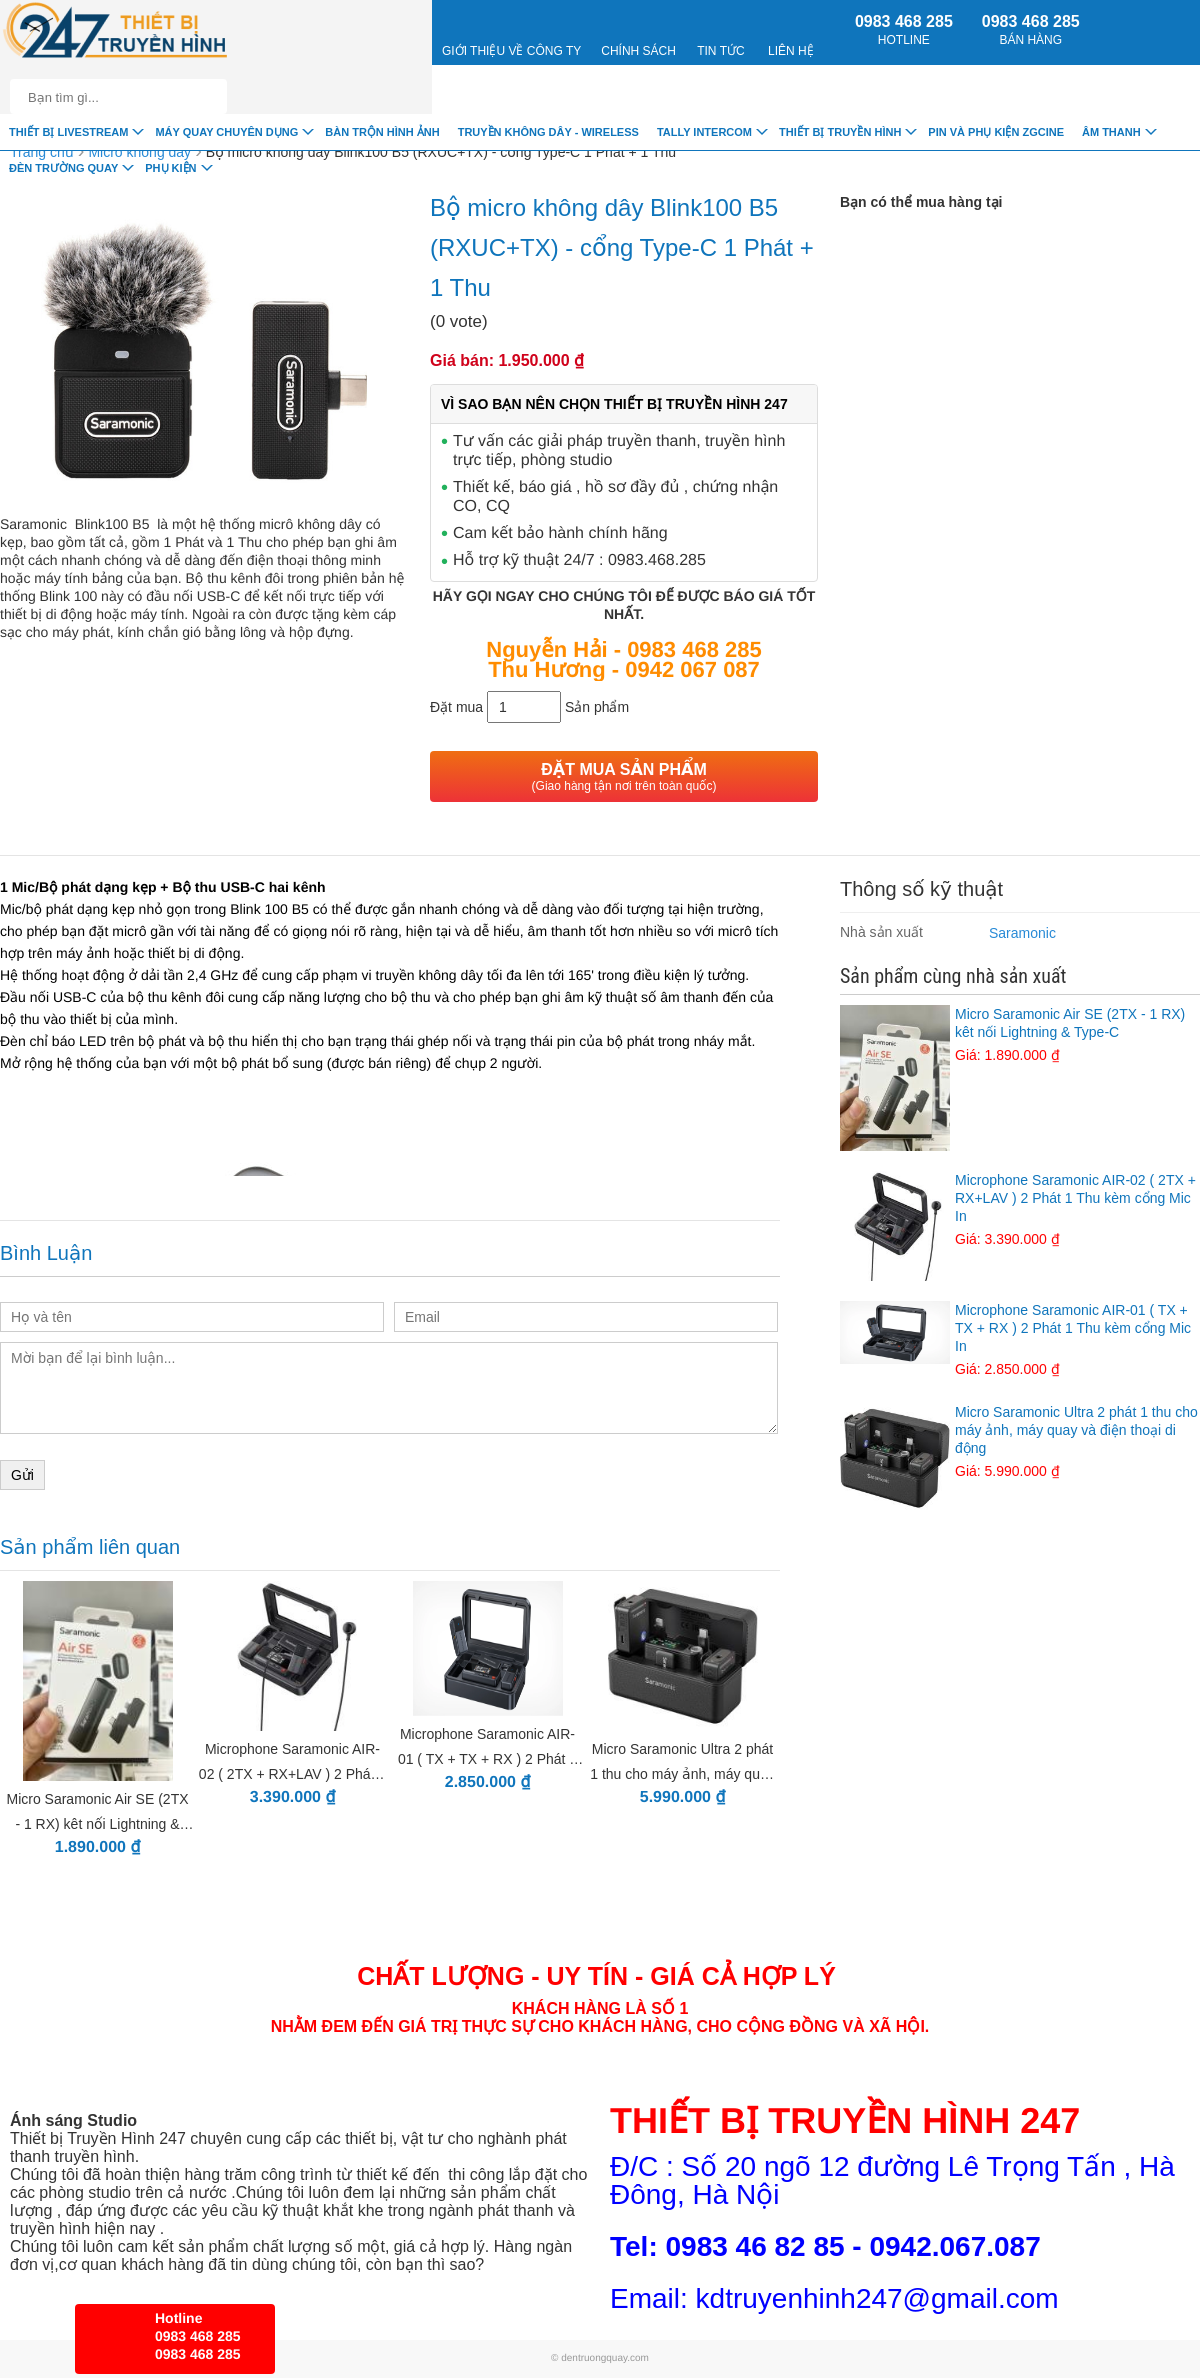 The width and height of the screenshot is (1200, 2378). I want to click on Đèn trường quay, so click(63, 168).